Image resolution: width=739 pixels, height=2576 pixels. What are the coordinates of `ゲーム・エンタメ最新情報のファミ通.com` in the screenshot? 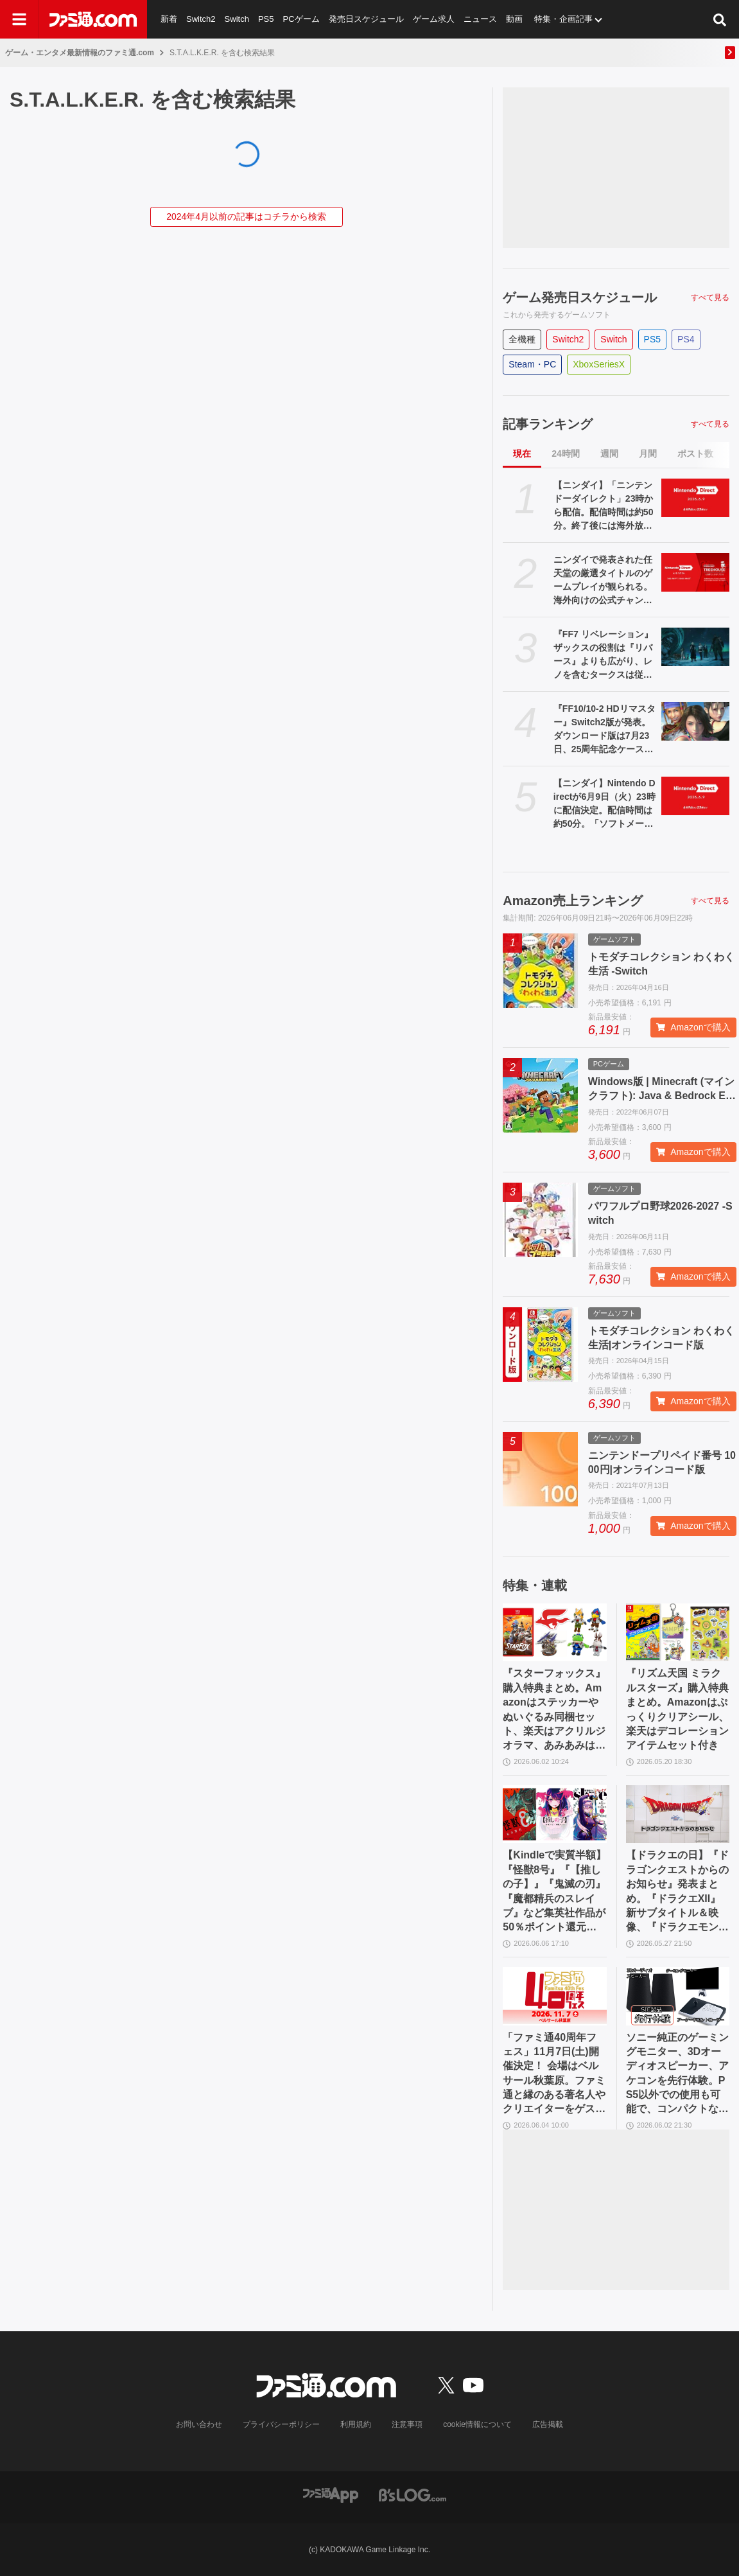 It's located at (79, 52).